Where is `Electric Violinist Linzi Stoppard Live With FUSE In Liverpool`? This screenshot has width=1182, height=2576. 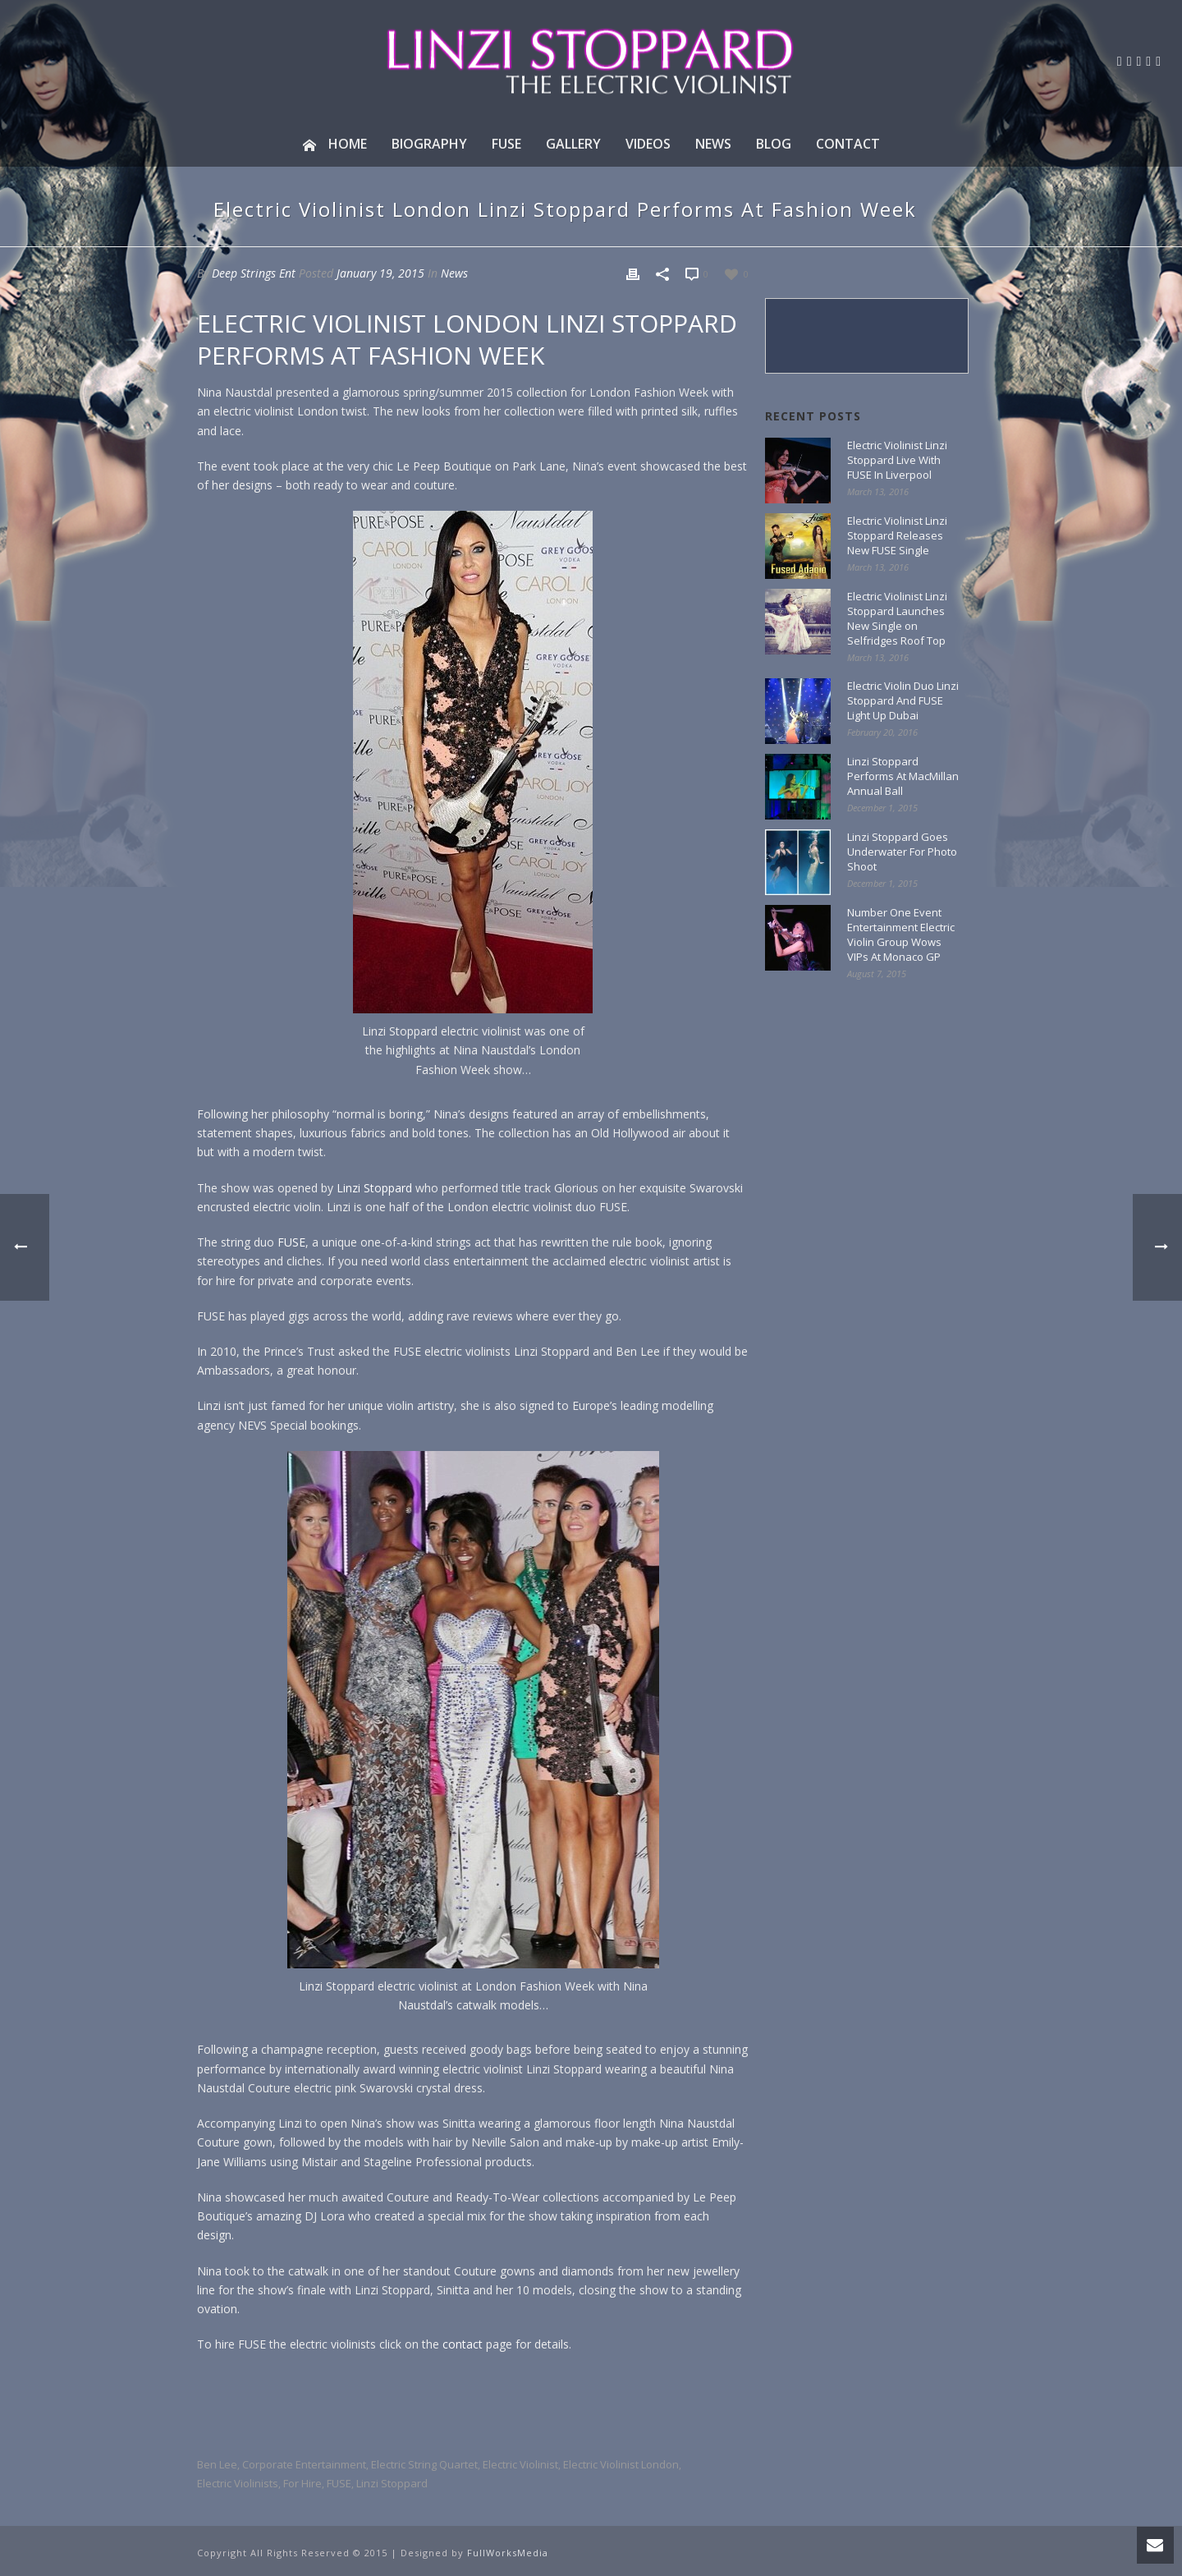
Electric Violinist Linzi Stoppard Live With FUSE In Liverpool is located at coordinates (897, 460).